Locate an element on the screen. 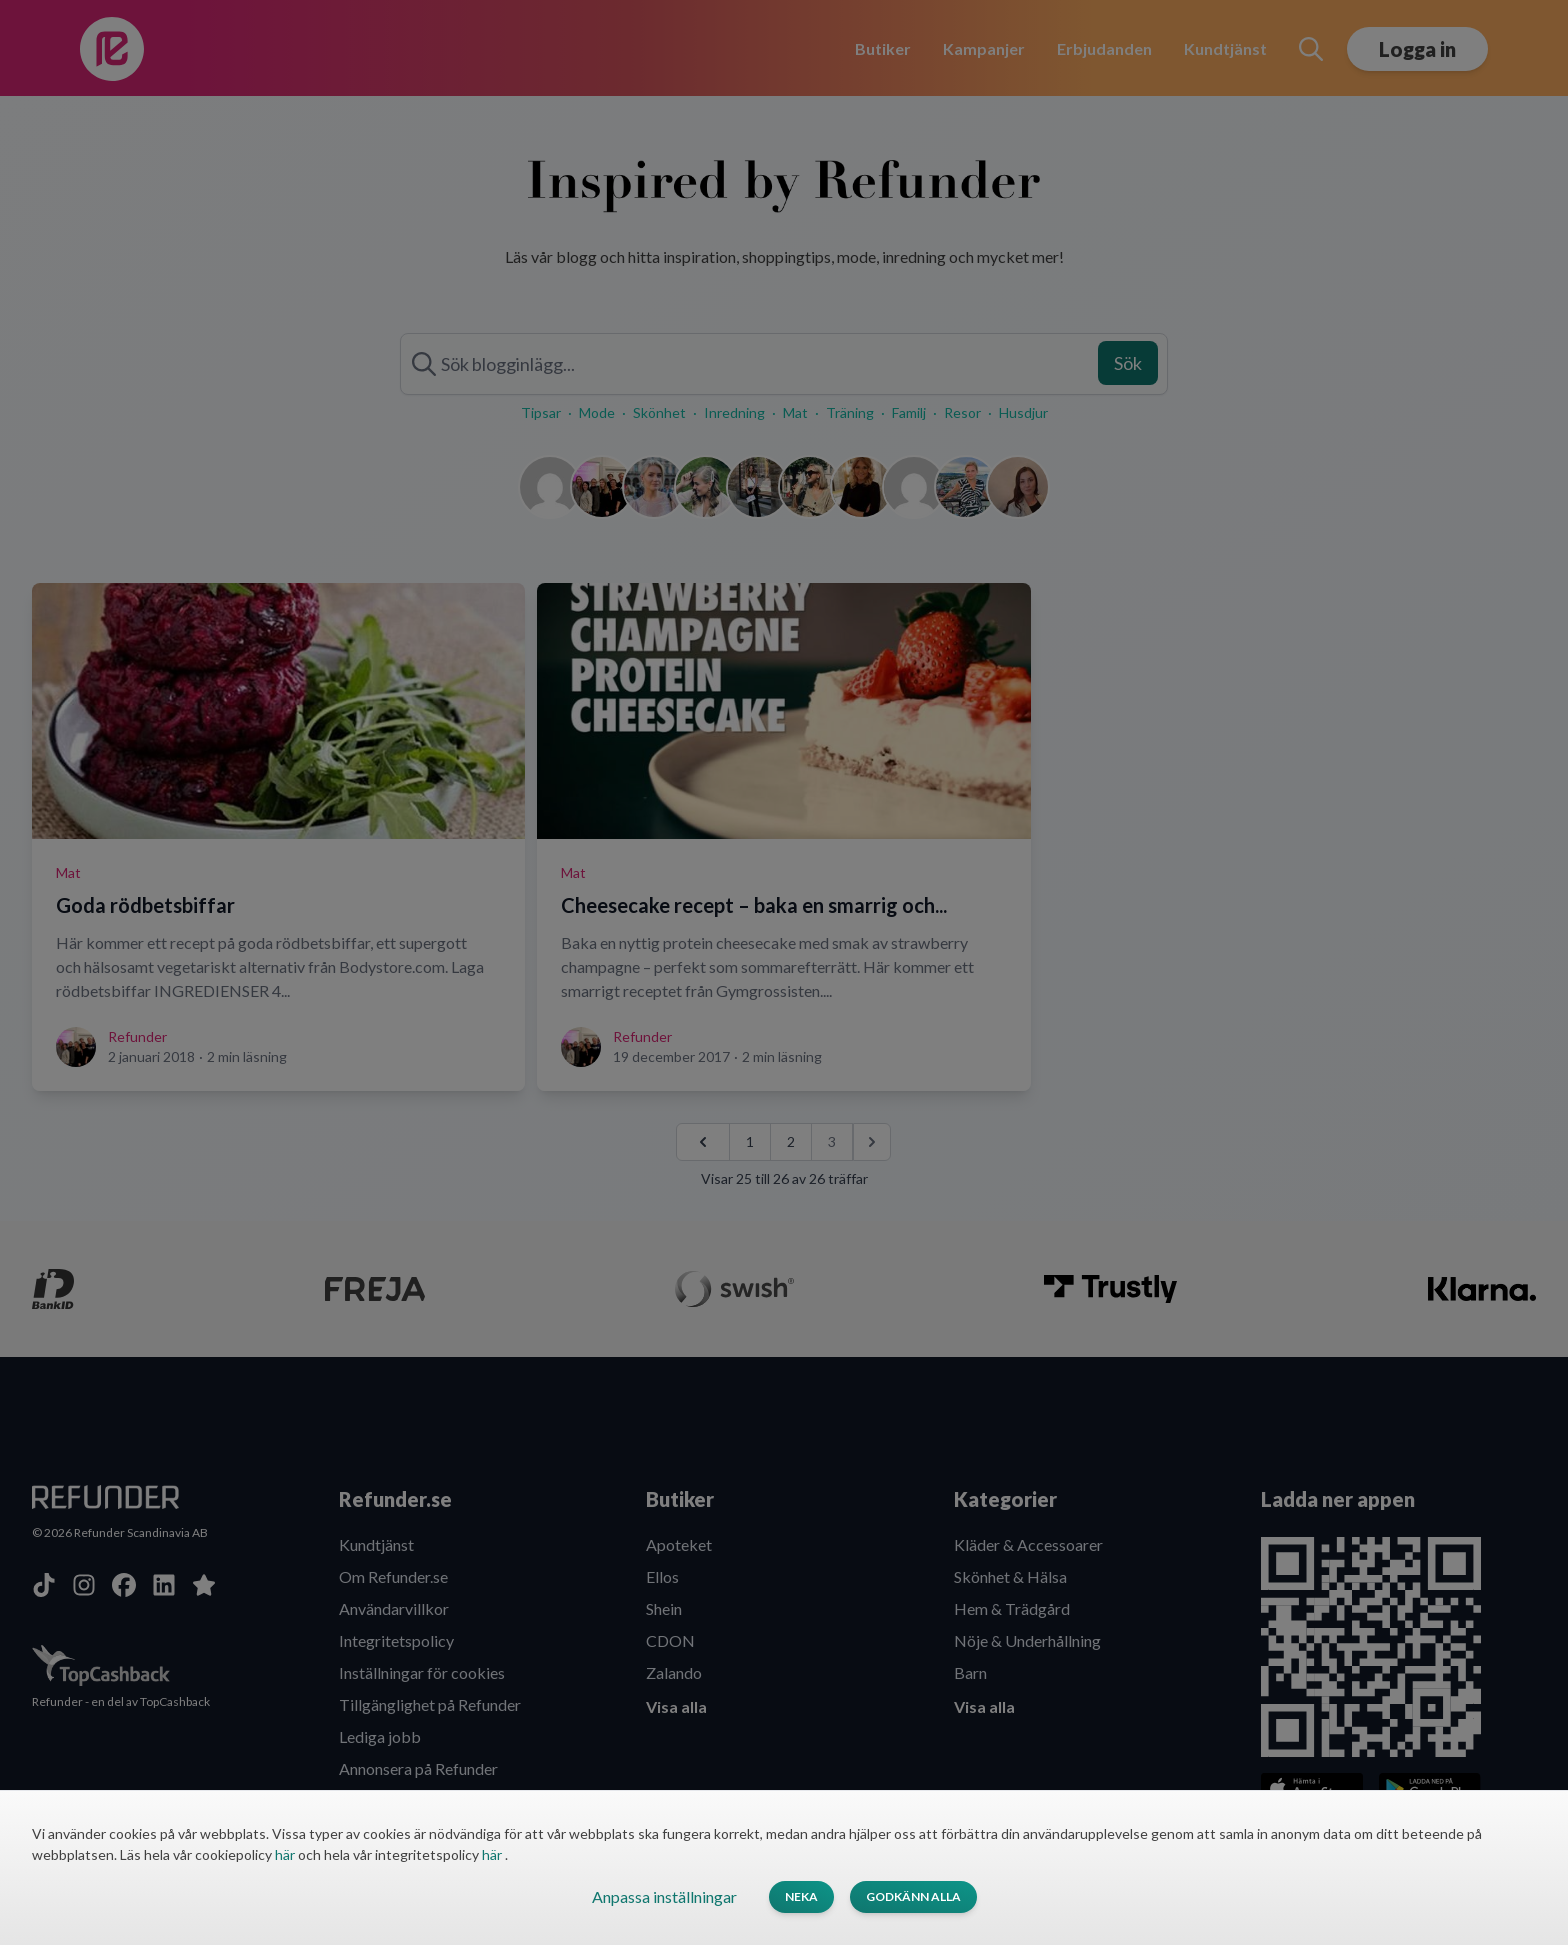  här is located at coordinates (286, 1854).